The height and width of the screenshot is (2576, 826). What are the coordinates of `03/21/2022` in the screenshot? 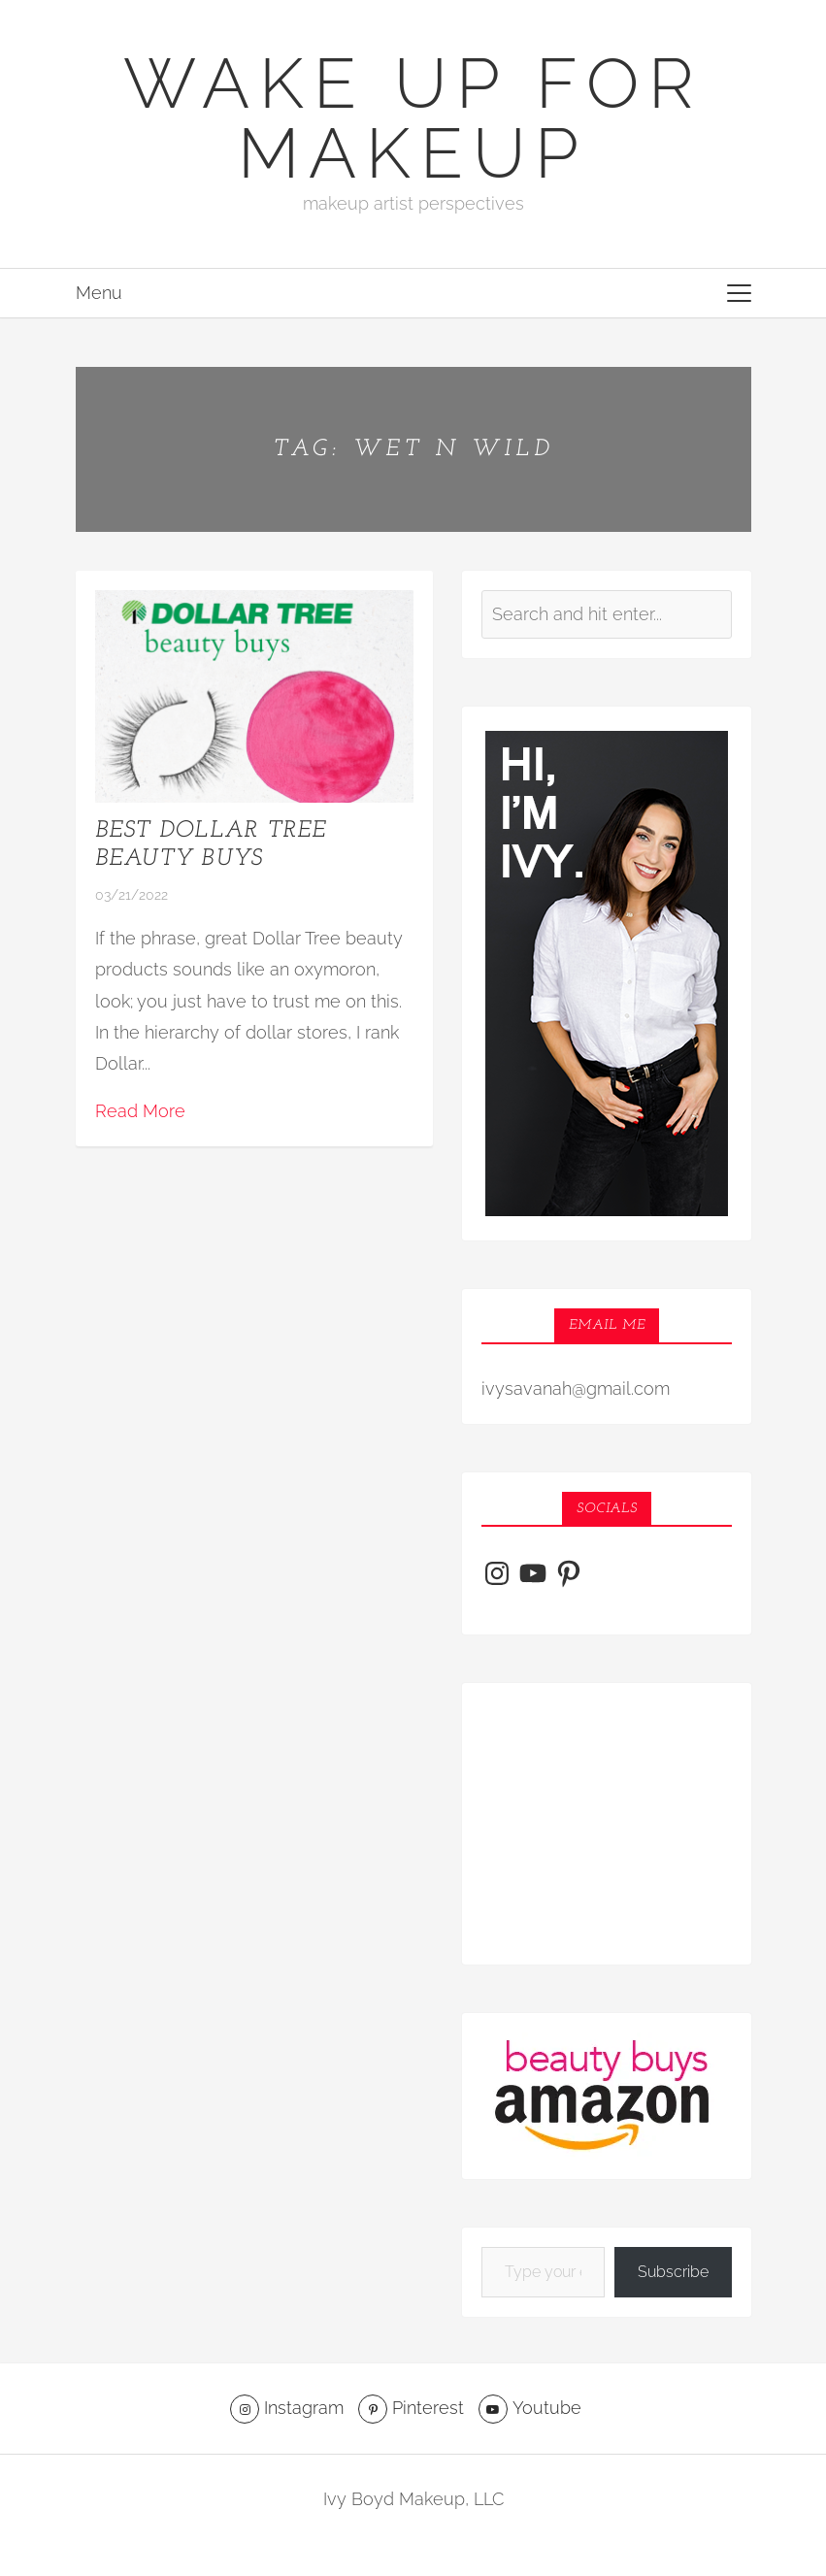 It's located at (131, 895).